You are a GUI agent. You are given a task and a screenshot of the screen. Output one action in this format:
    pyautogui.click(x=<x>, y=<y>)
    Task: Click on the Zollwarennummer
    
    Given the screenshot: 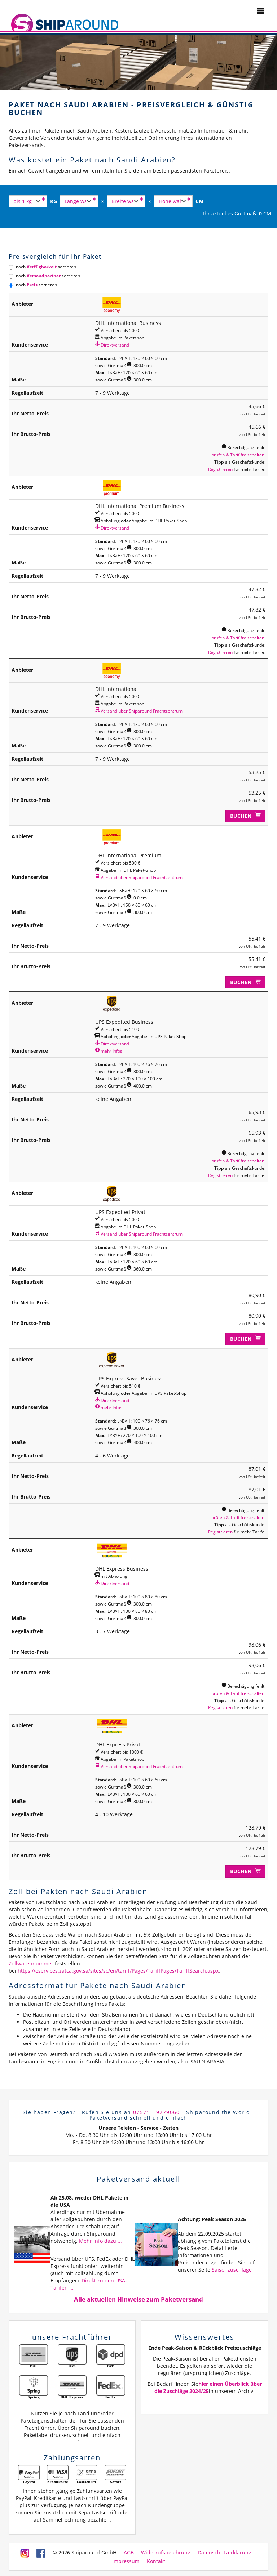 What is the action you would take?
    pyautogui.click(x=31, y=1963)
    